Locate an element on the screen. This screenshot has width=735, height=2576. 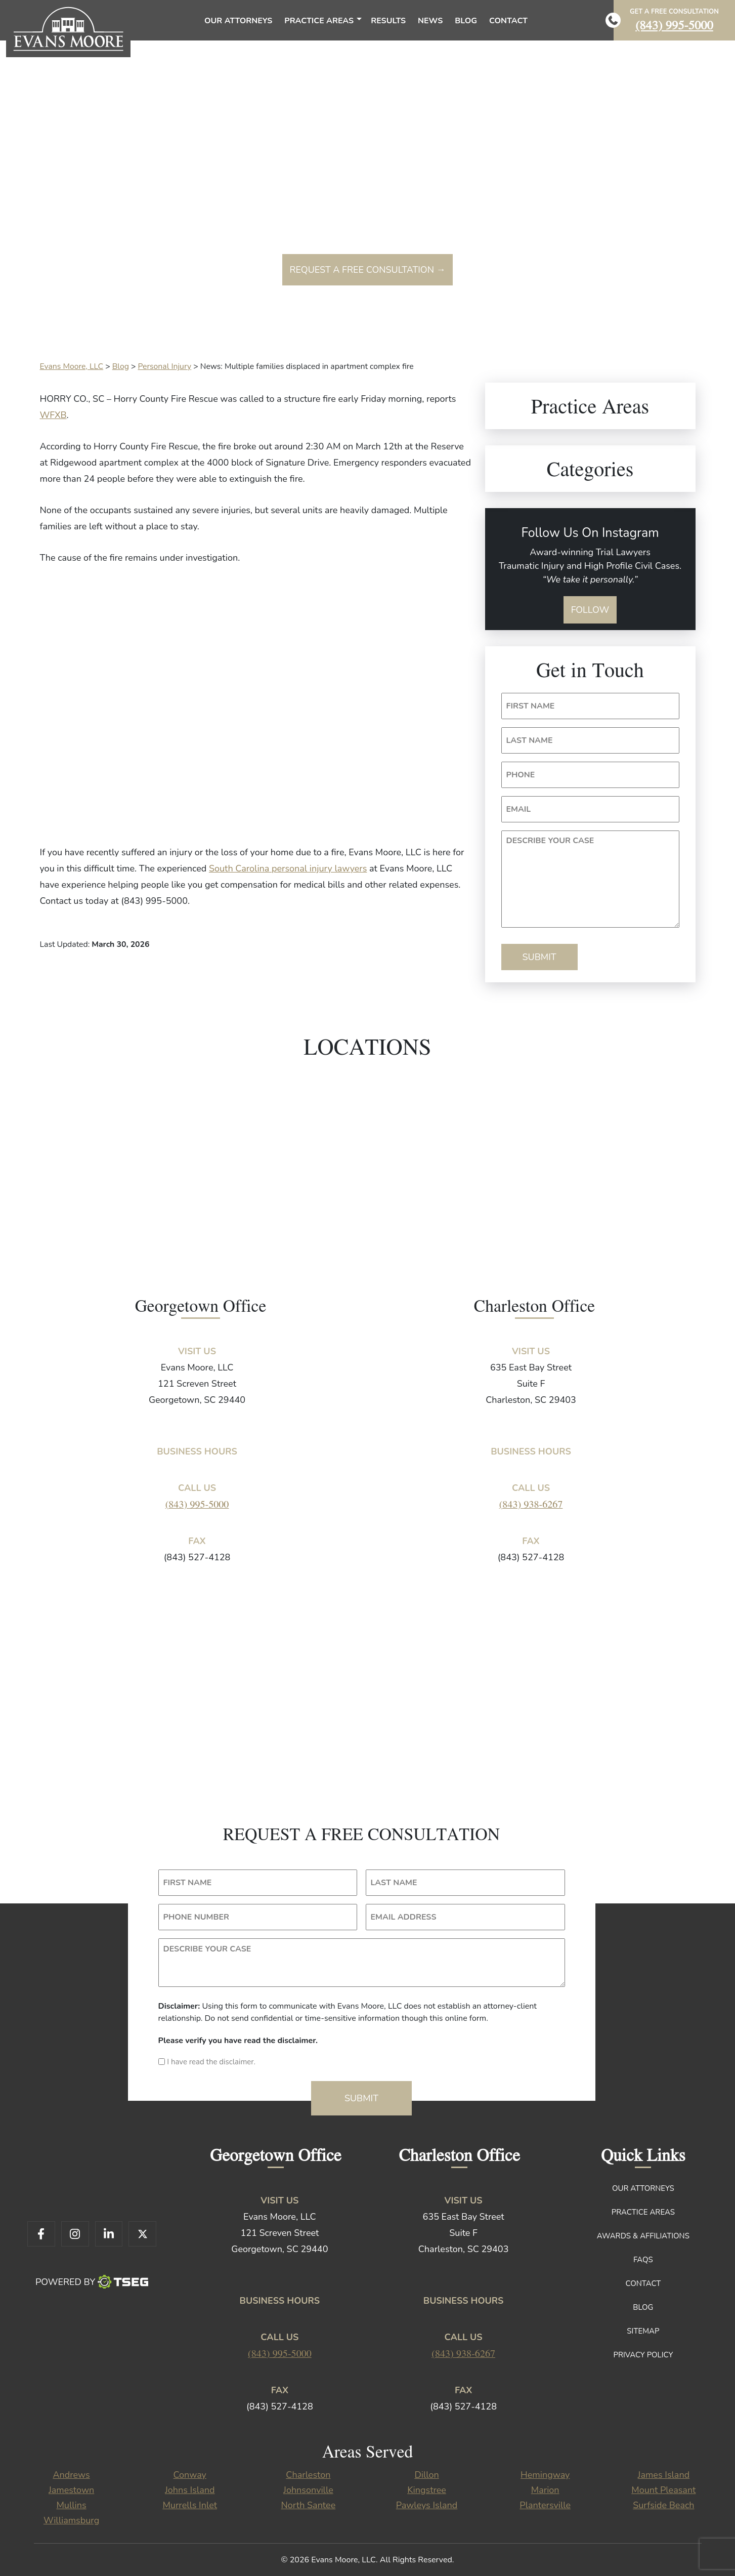
FIRST NAME is located at coordinates (530, 706).